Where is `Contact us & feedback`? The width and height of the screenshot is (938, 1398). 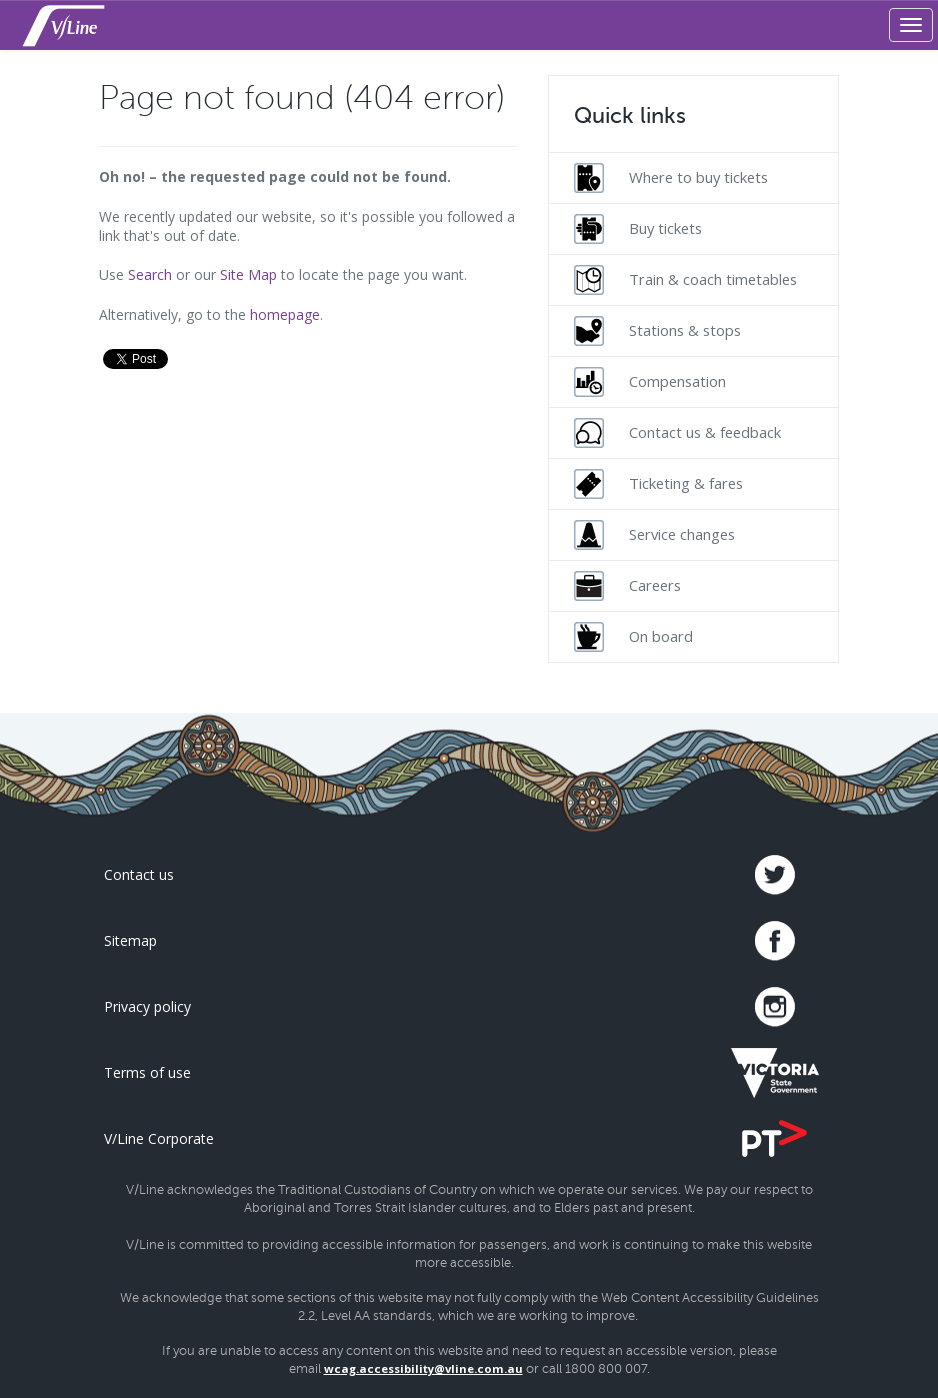 Contact us & feedback is located at coordinates (677, 433).